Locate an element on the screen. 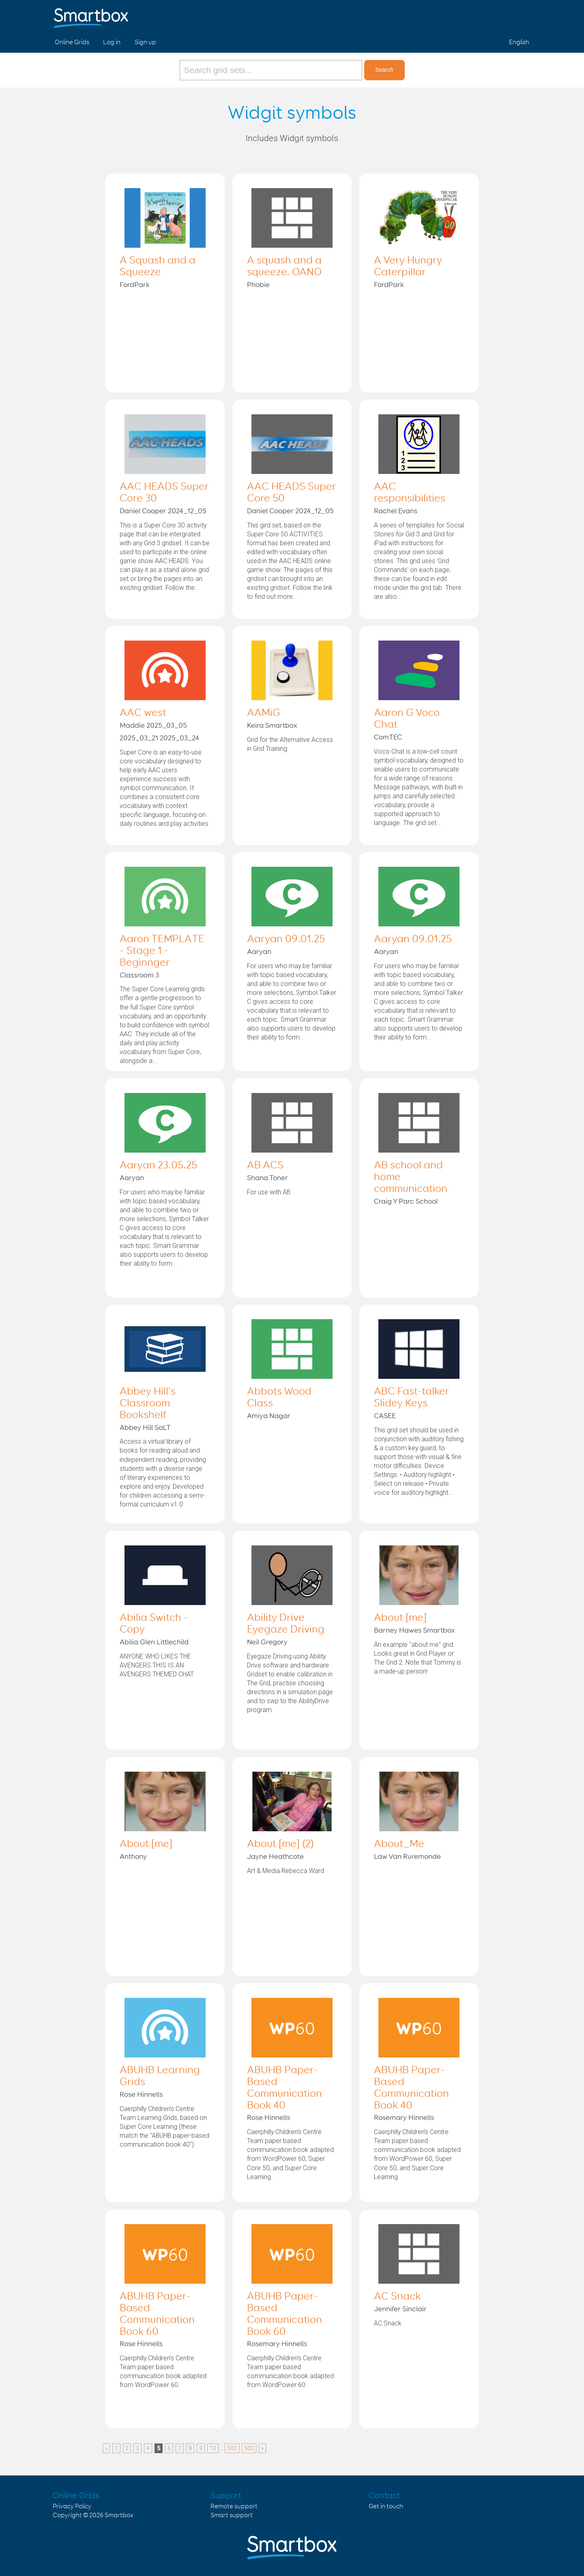 This screenshot has width=584, height=2576. Jennifer Sinclair is located at coordinates (400, 2309).